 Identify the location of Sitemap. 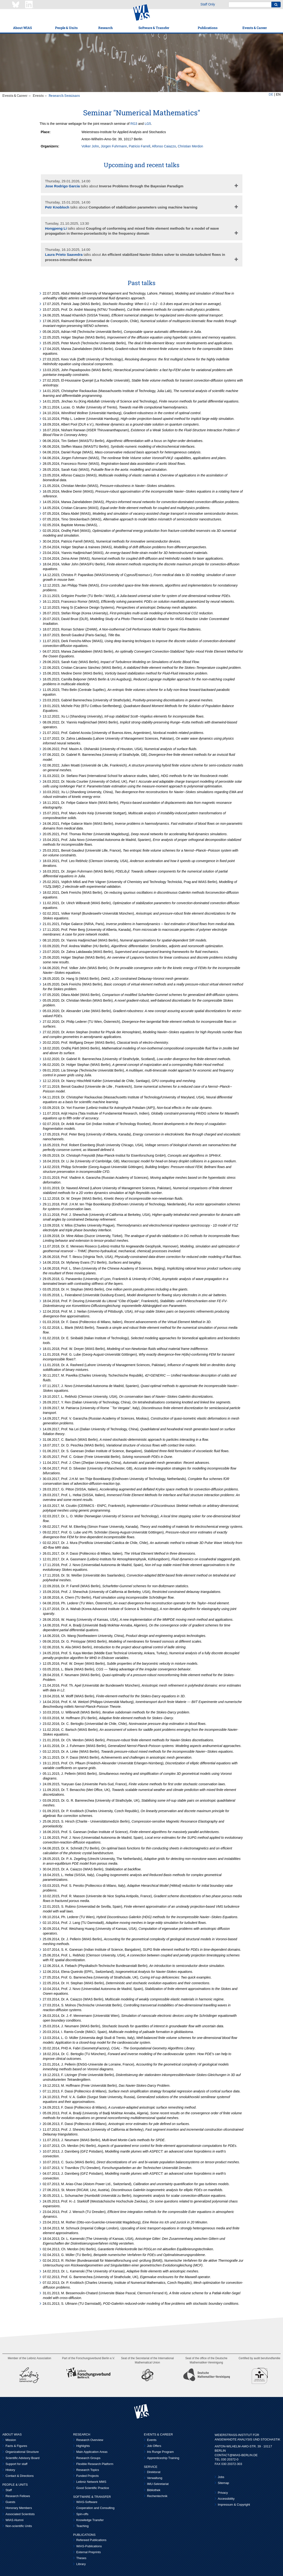
(223, 2483).